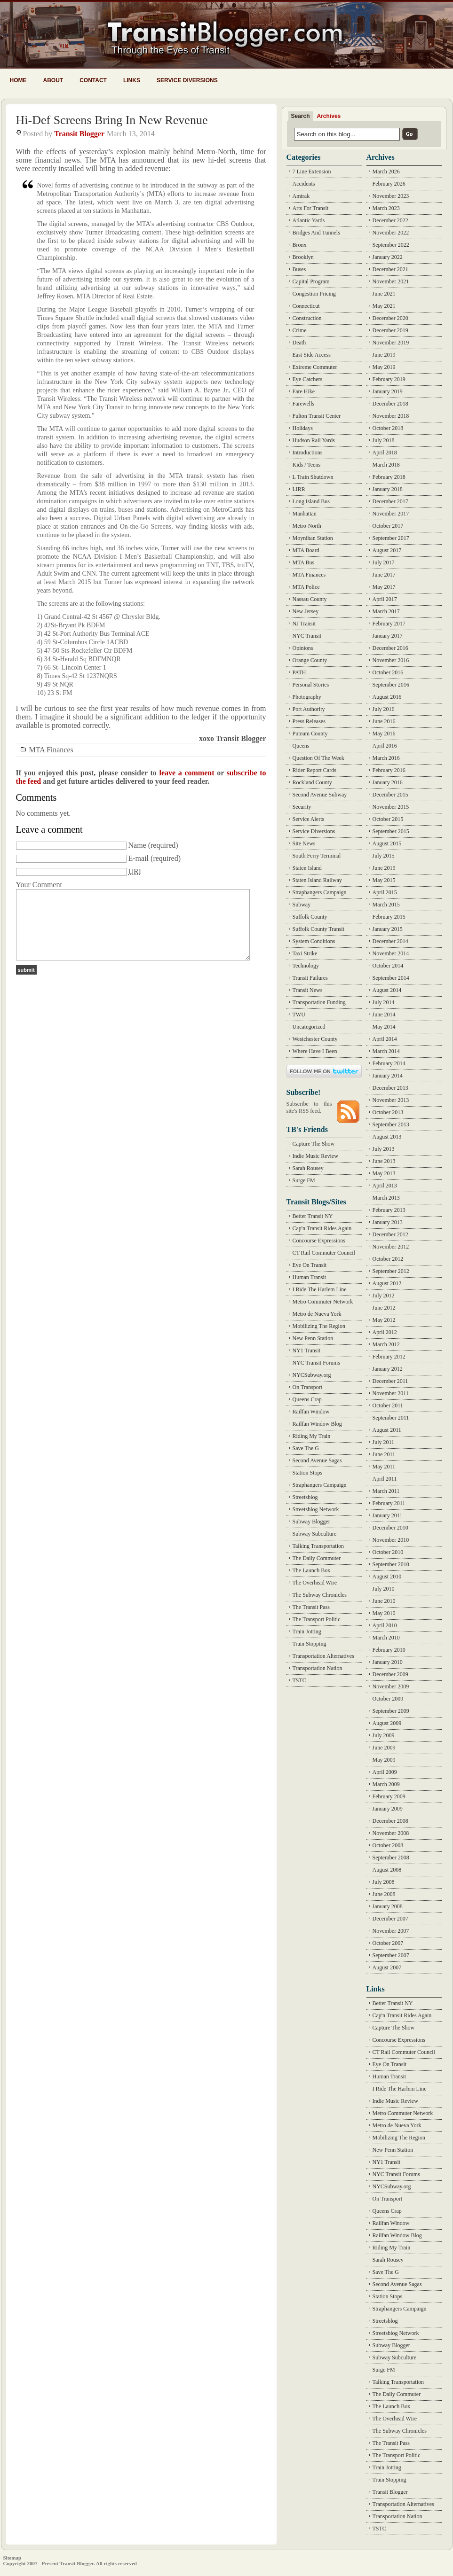  Describe the element at coordinates (391, 513) in the screenshot. I see `November 2017` at that location.